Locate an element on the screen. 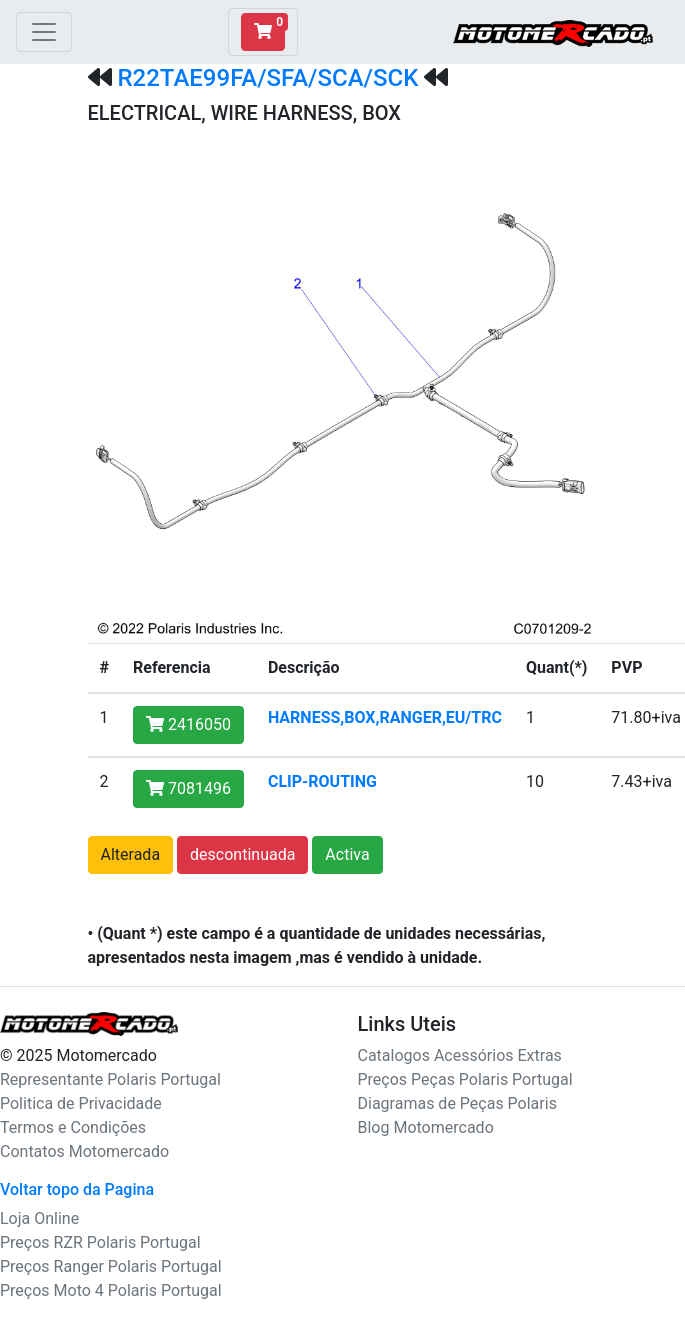  7081496 [button] is located at coordinates (188, 788).